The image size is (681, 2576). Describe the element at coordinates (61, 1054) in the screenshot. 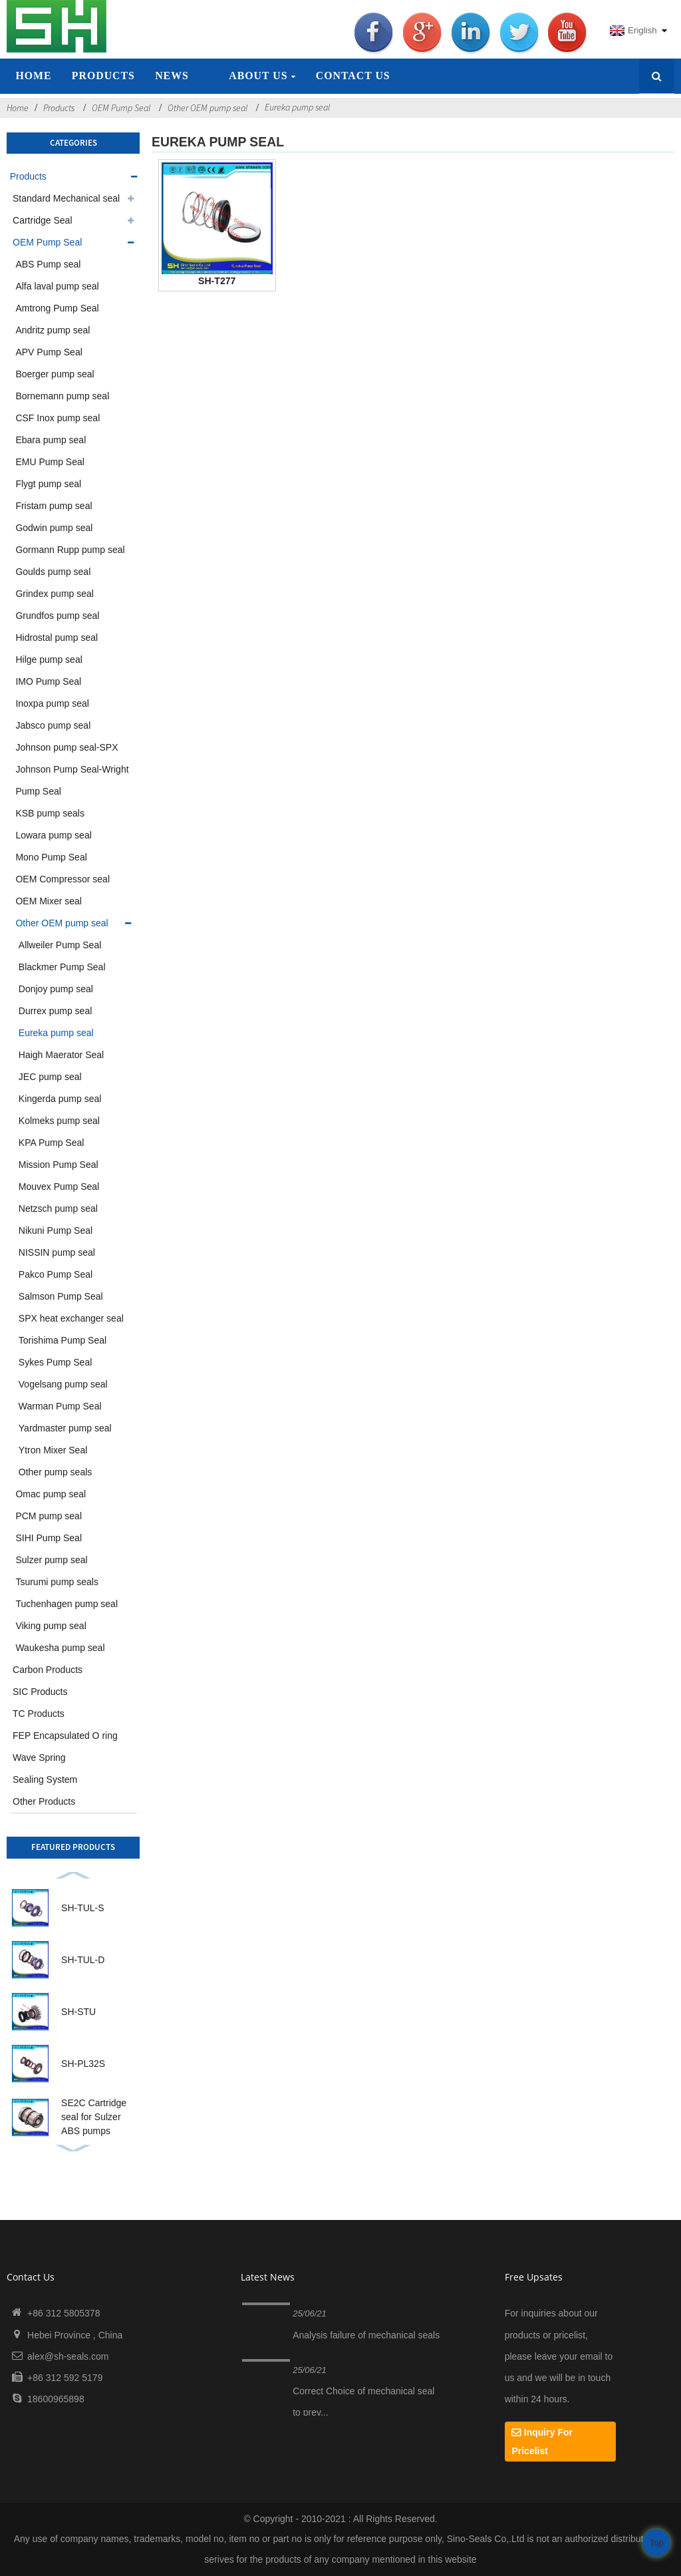

I see `Haigh Maerator Seal` at that location.